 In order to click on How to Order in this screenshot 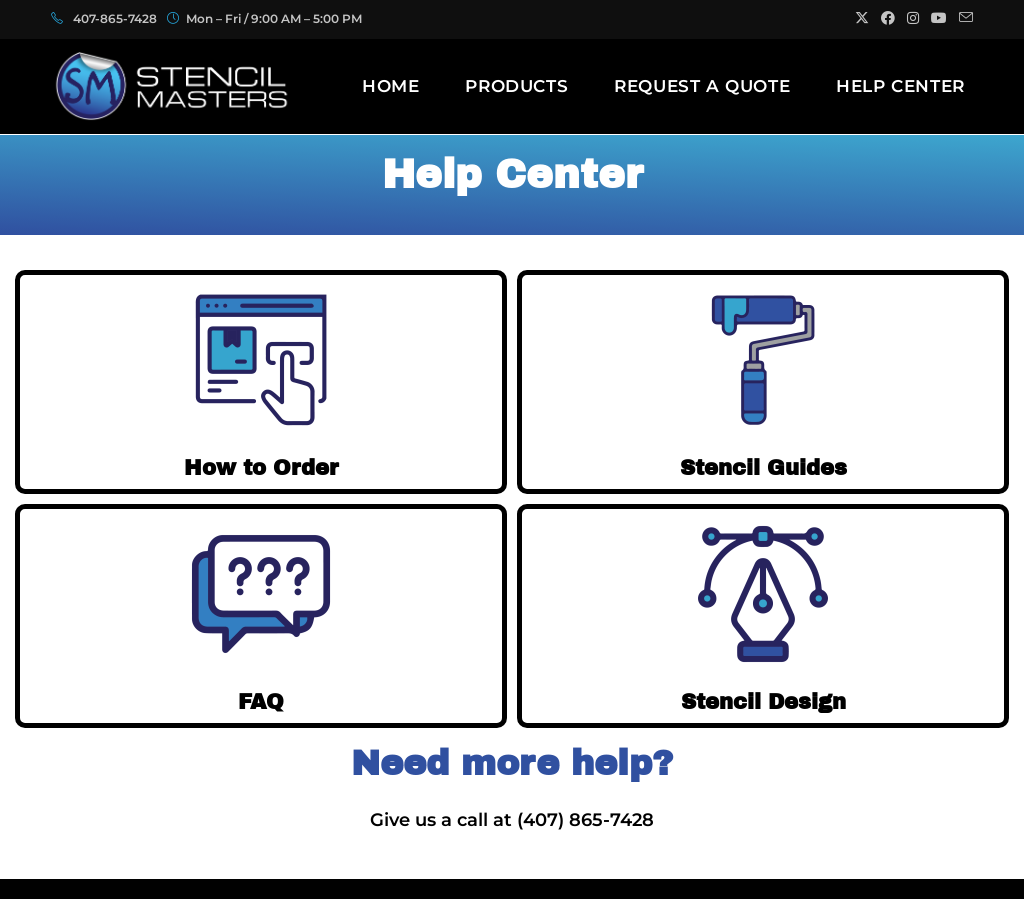, I will do `click(261, 467)`.